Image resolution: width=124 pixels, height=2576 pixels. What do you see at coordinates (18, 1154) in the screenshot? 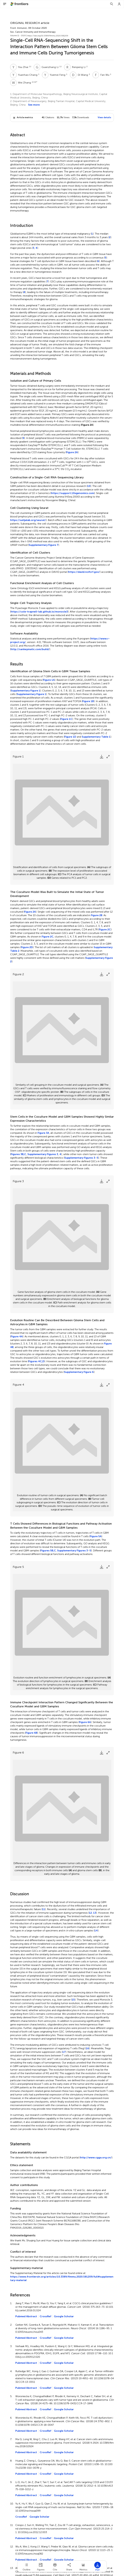
I see `Figures 3B,C` at bounding box center [18, 1154].